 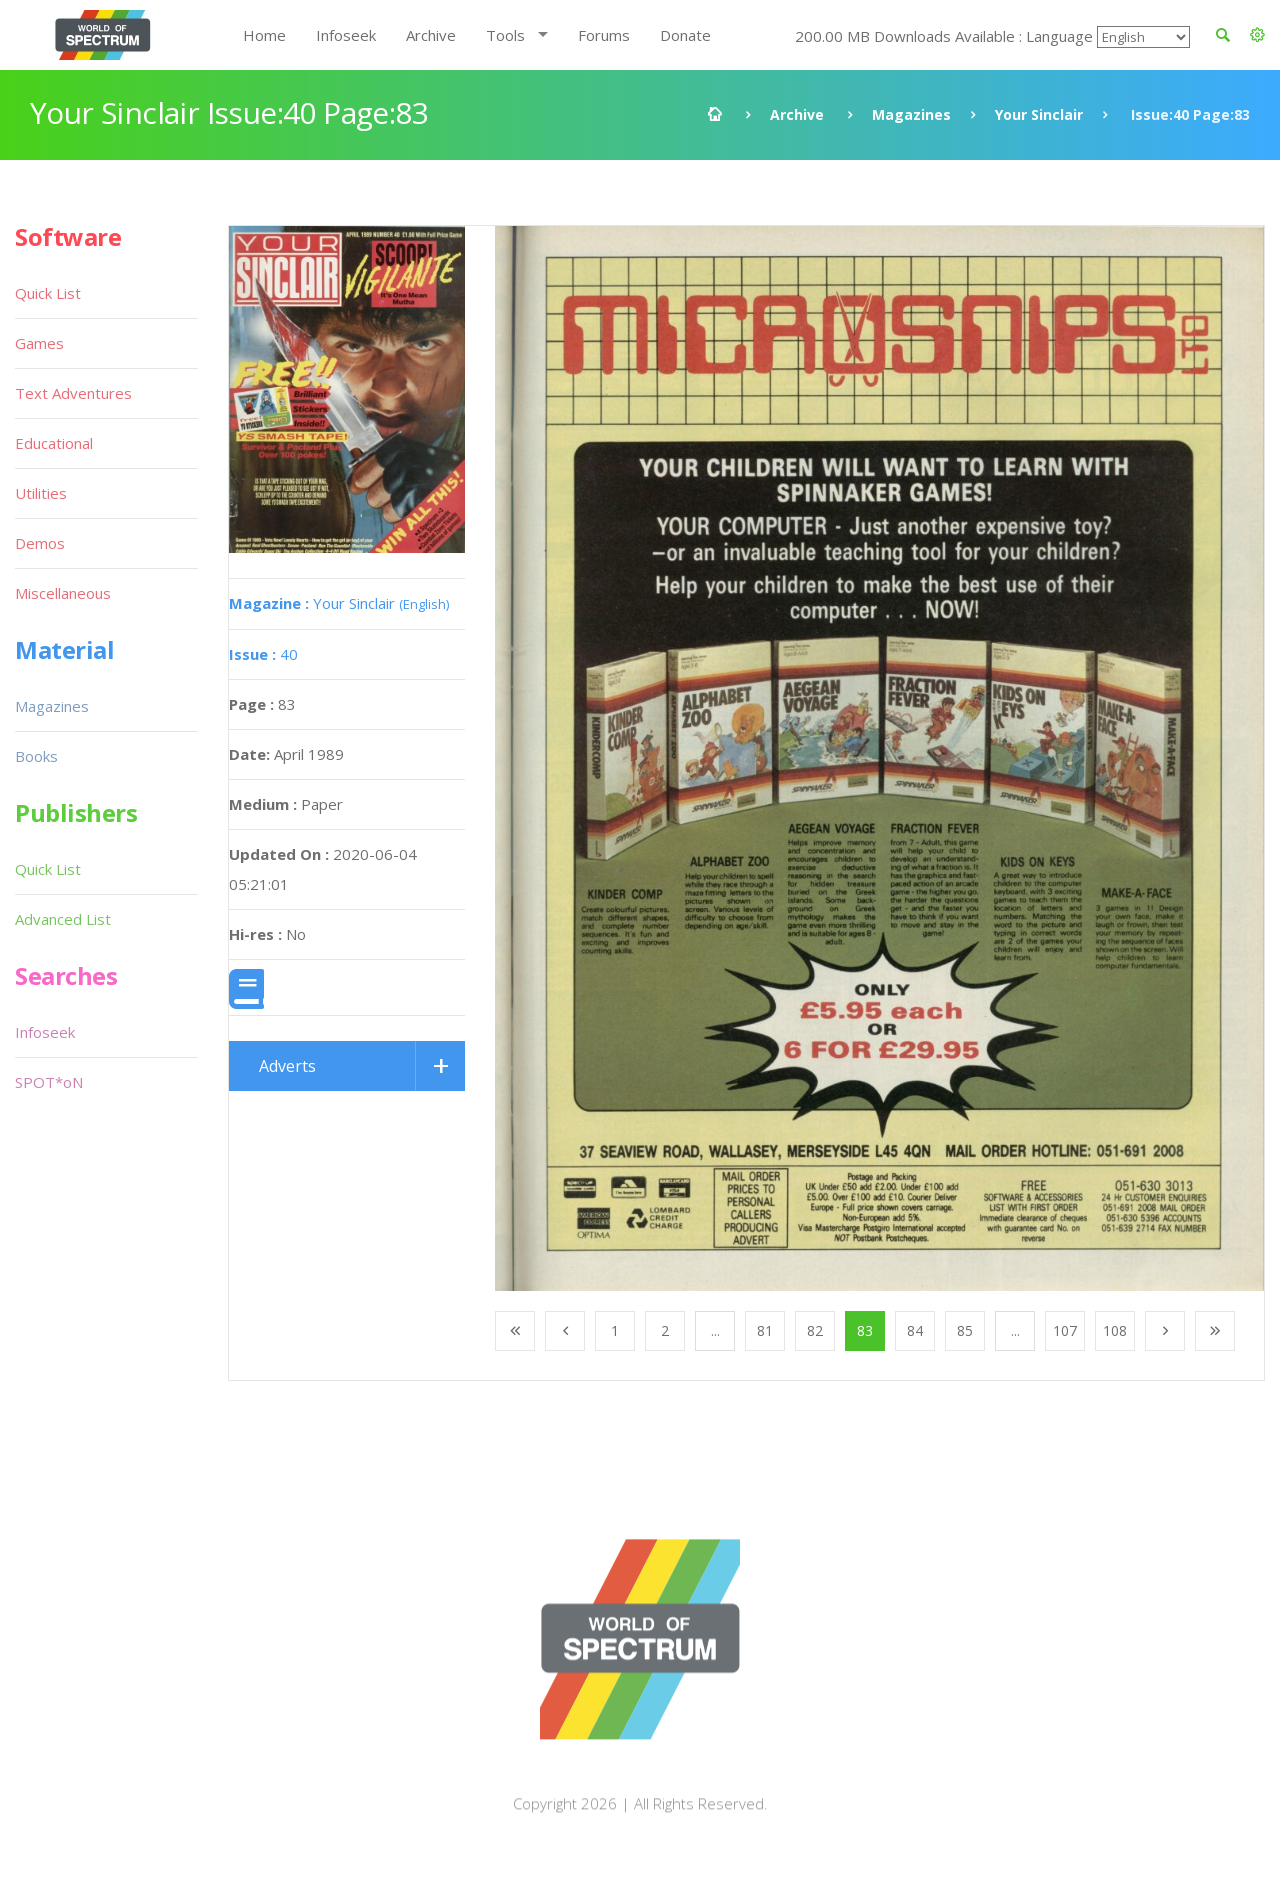 I want to click on Educational, so click(x=54, y=443).